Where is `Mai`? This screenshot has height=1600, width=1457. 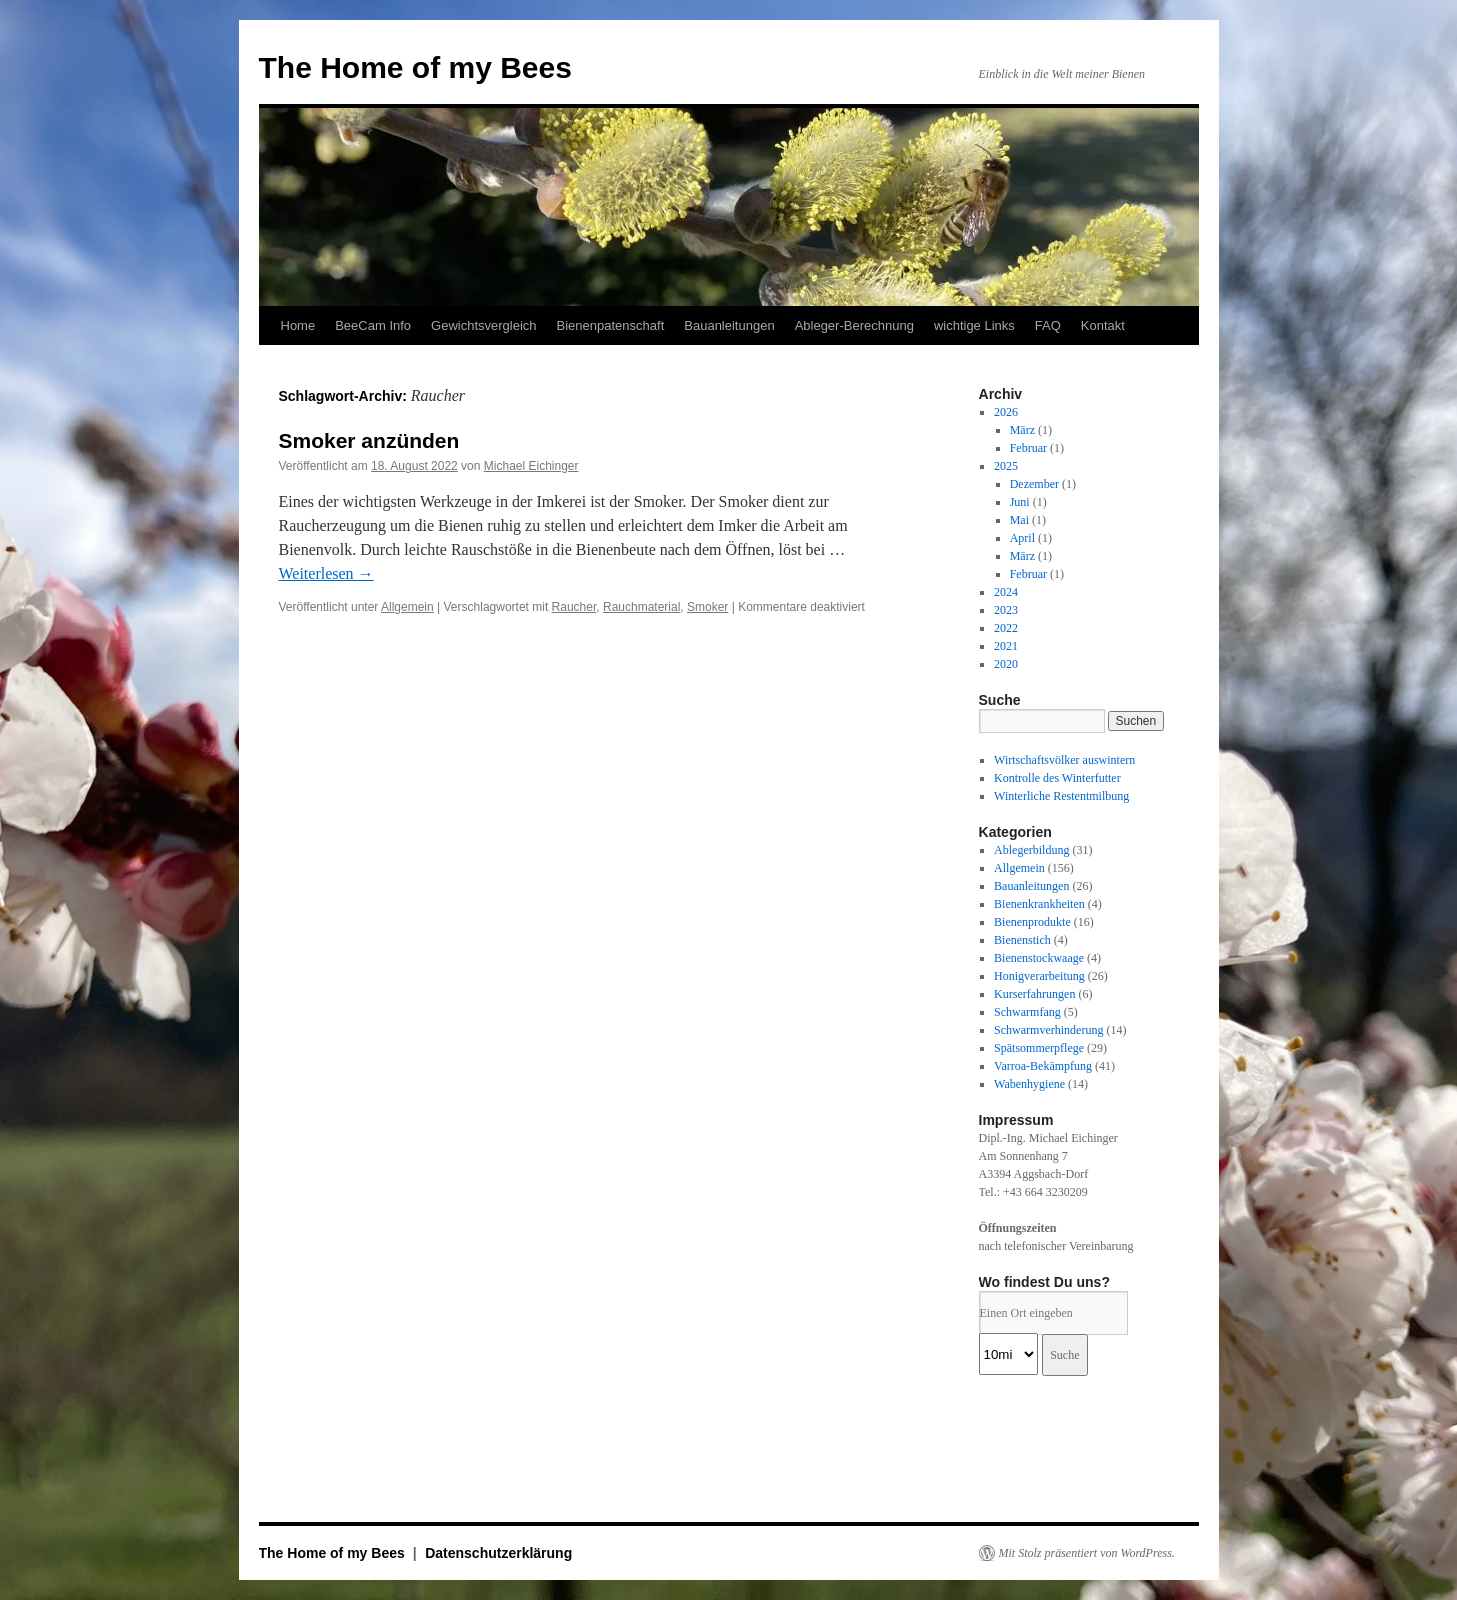 Mai is located at coordinates (1019, 520).